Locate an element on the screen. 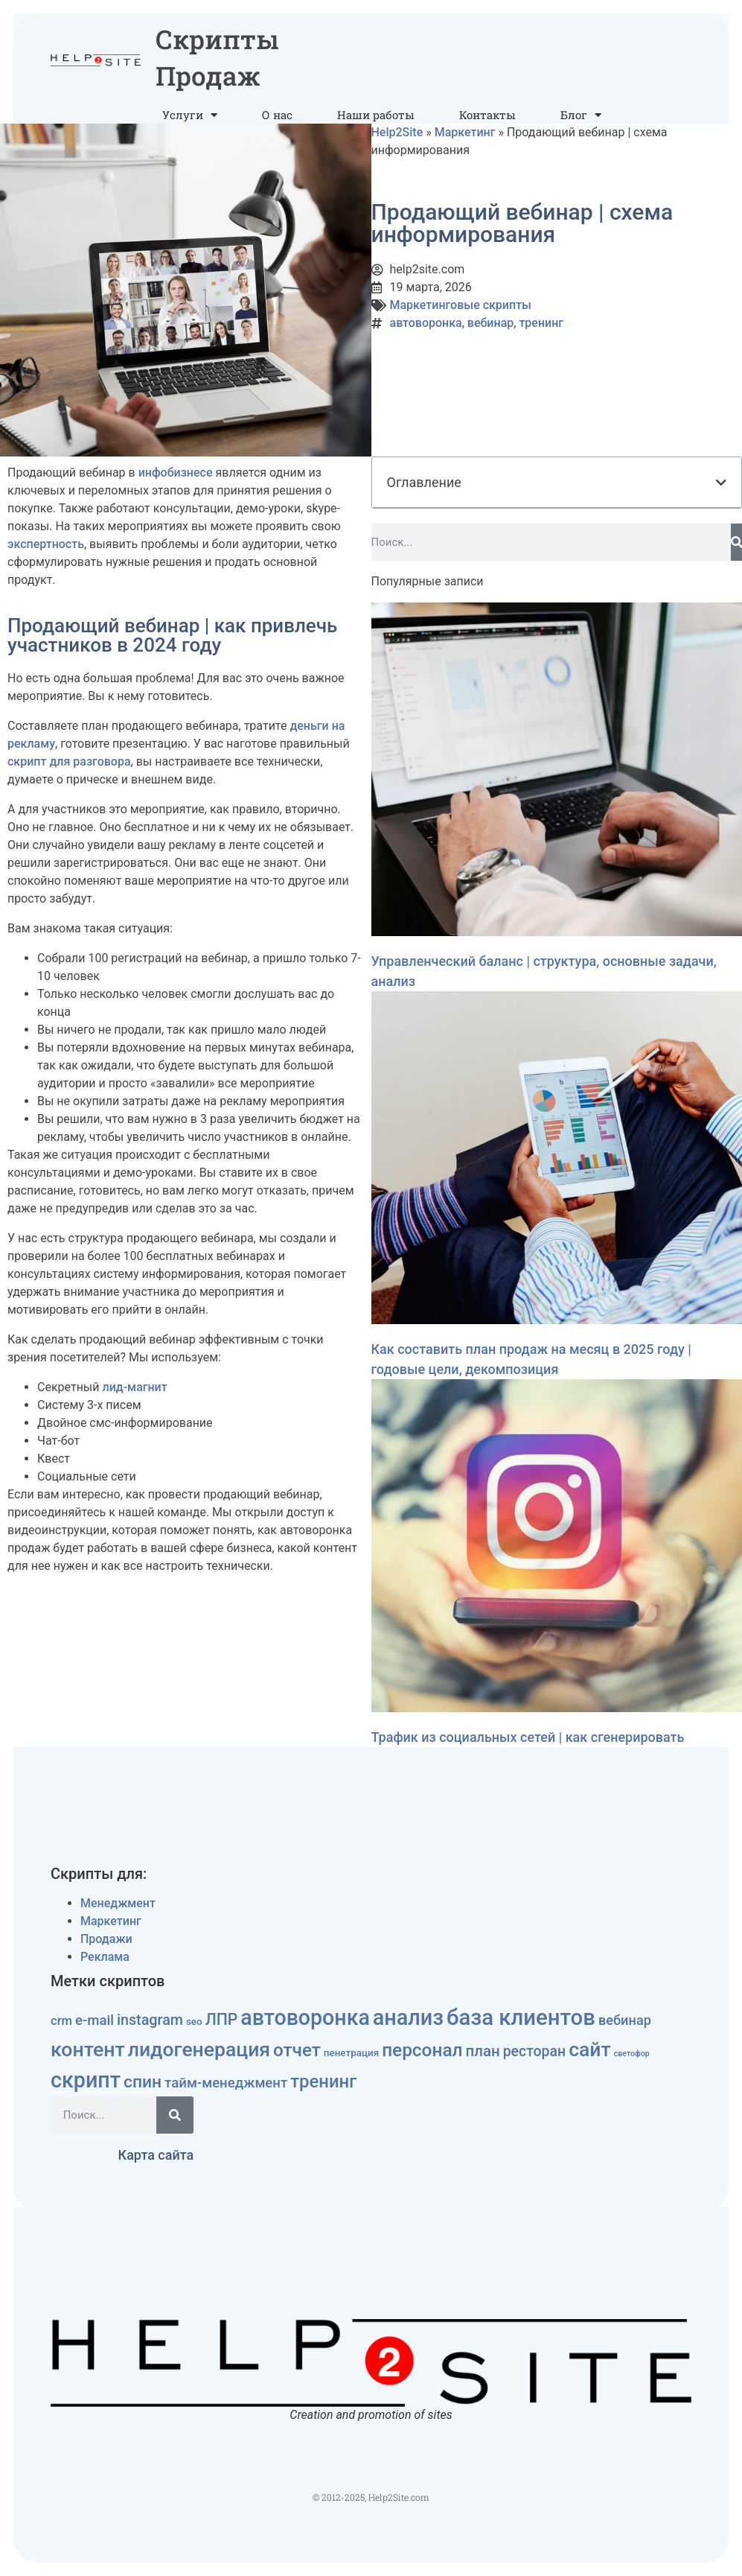  Менеджмент is located at coordinates (118, 1903).